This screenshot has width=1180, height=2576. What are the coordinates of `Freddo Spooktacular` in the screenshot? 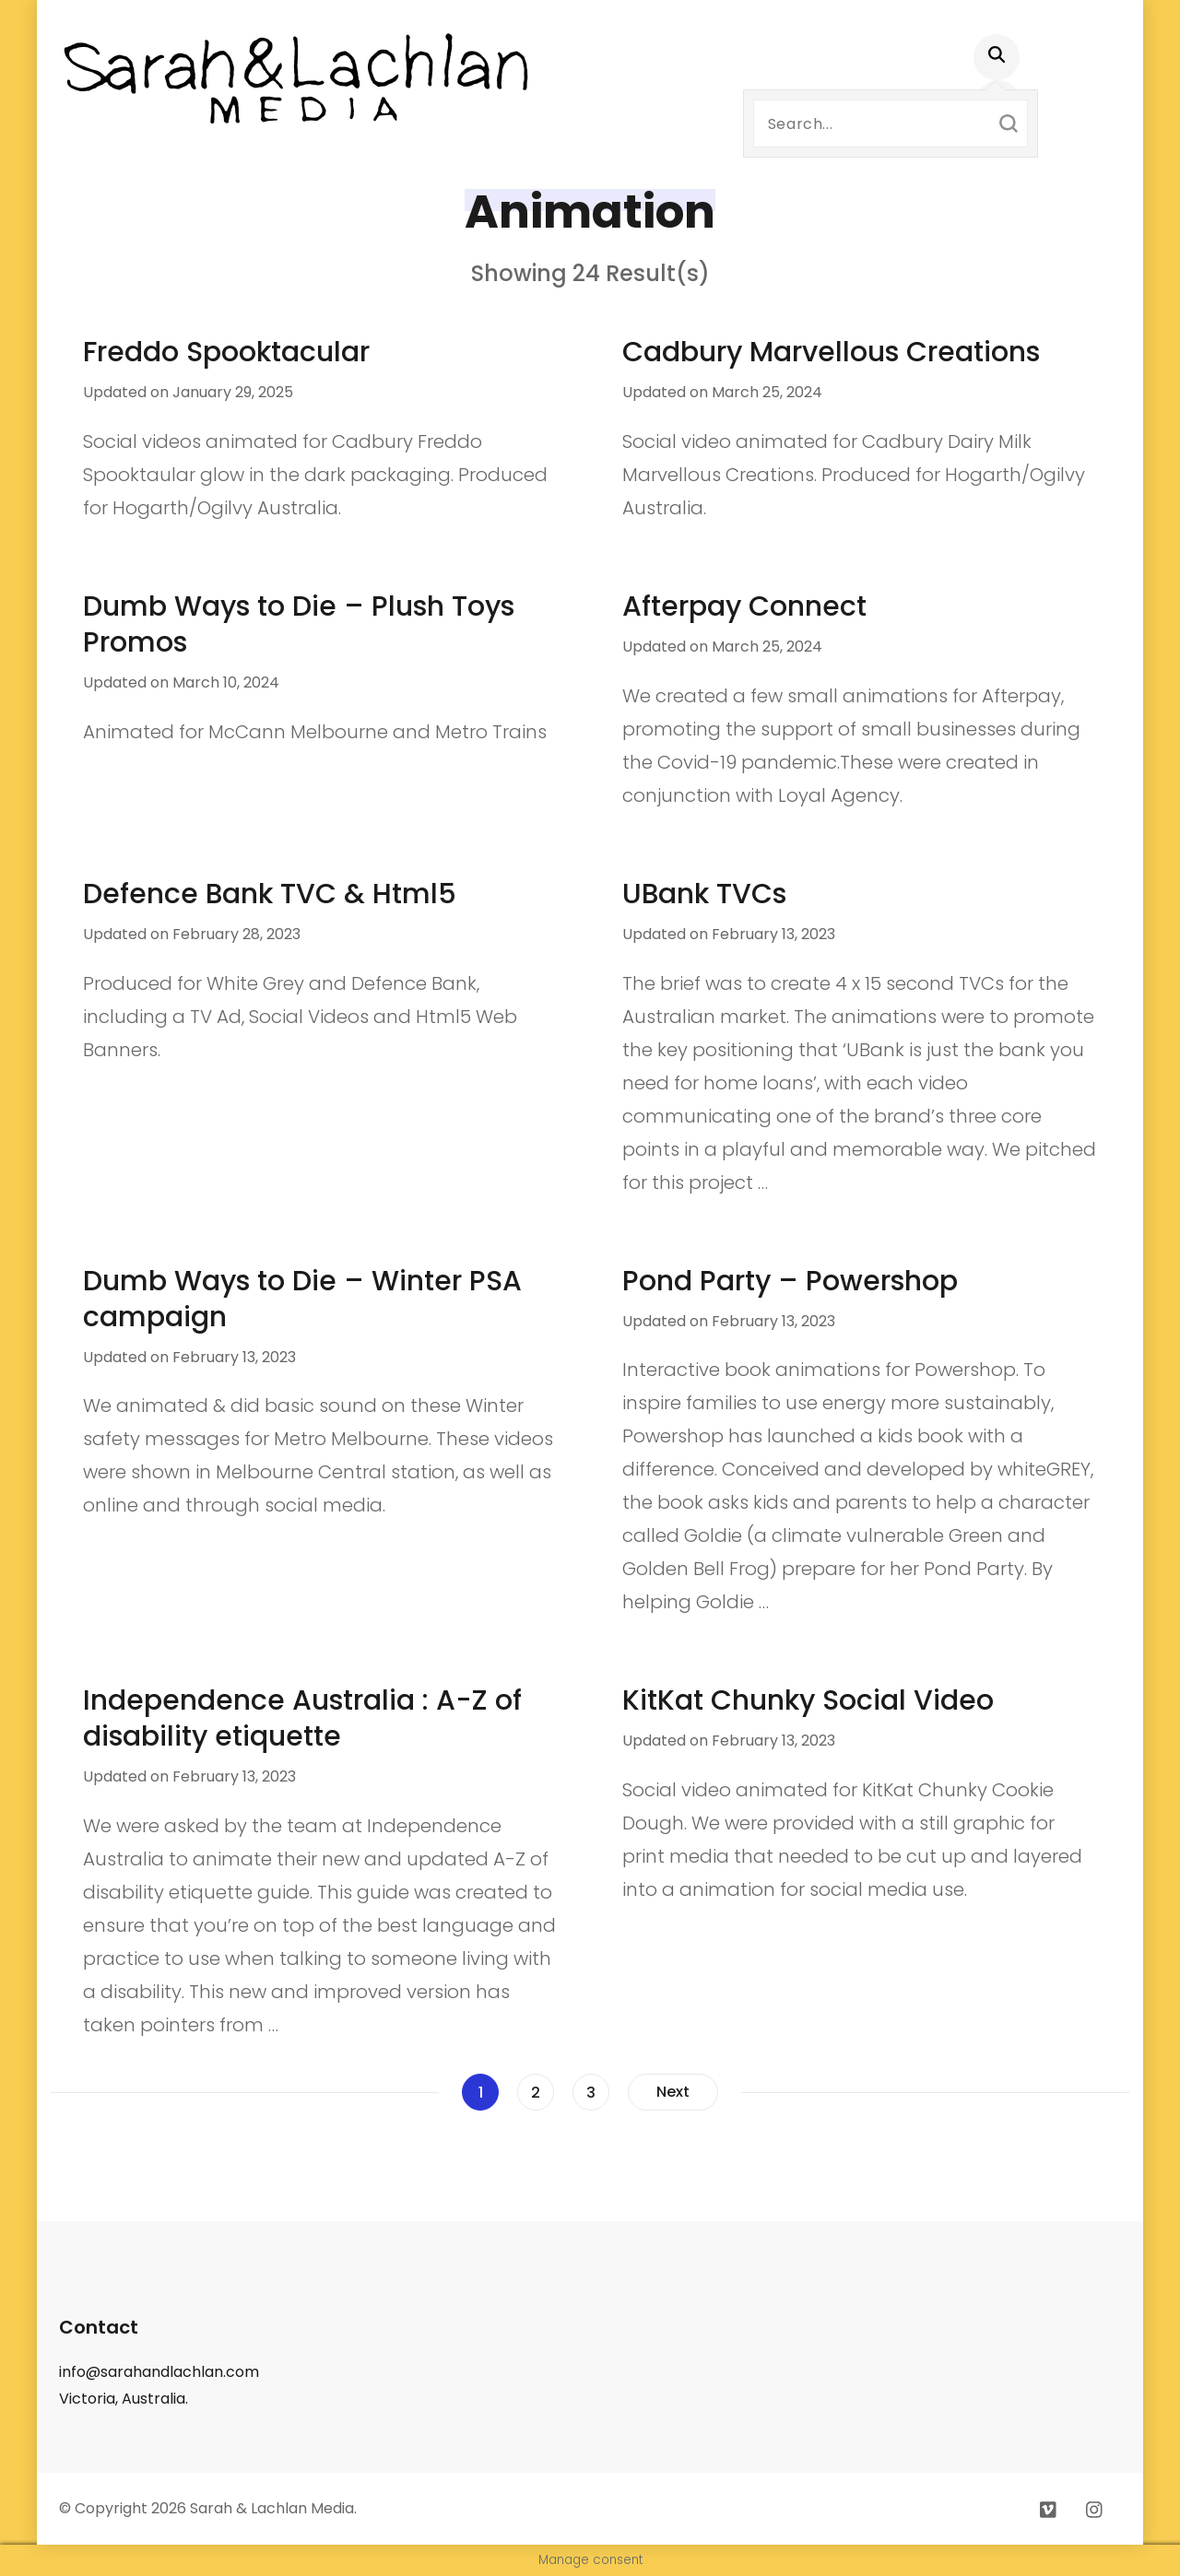 It's located at (226, 352).